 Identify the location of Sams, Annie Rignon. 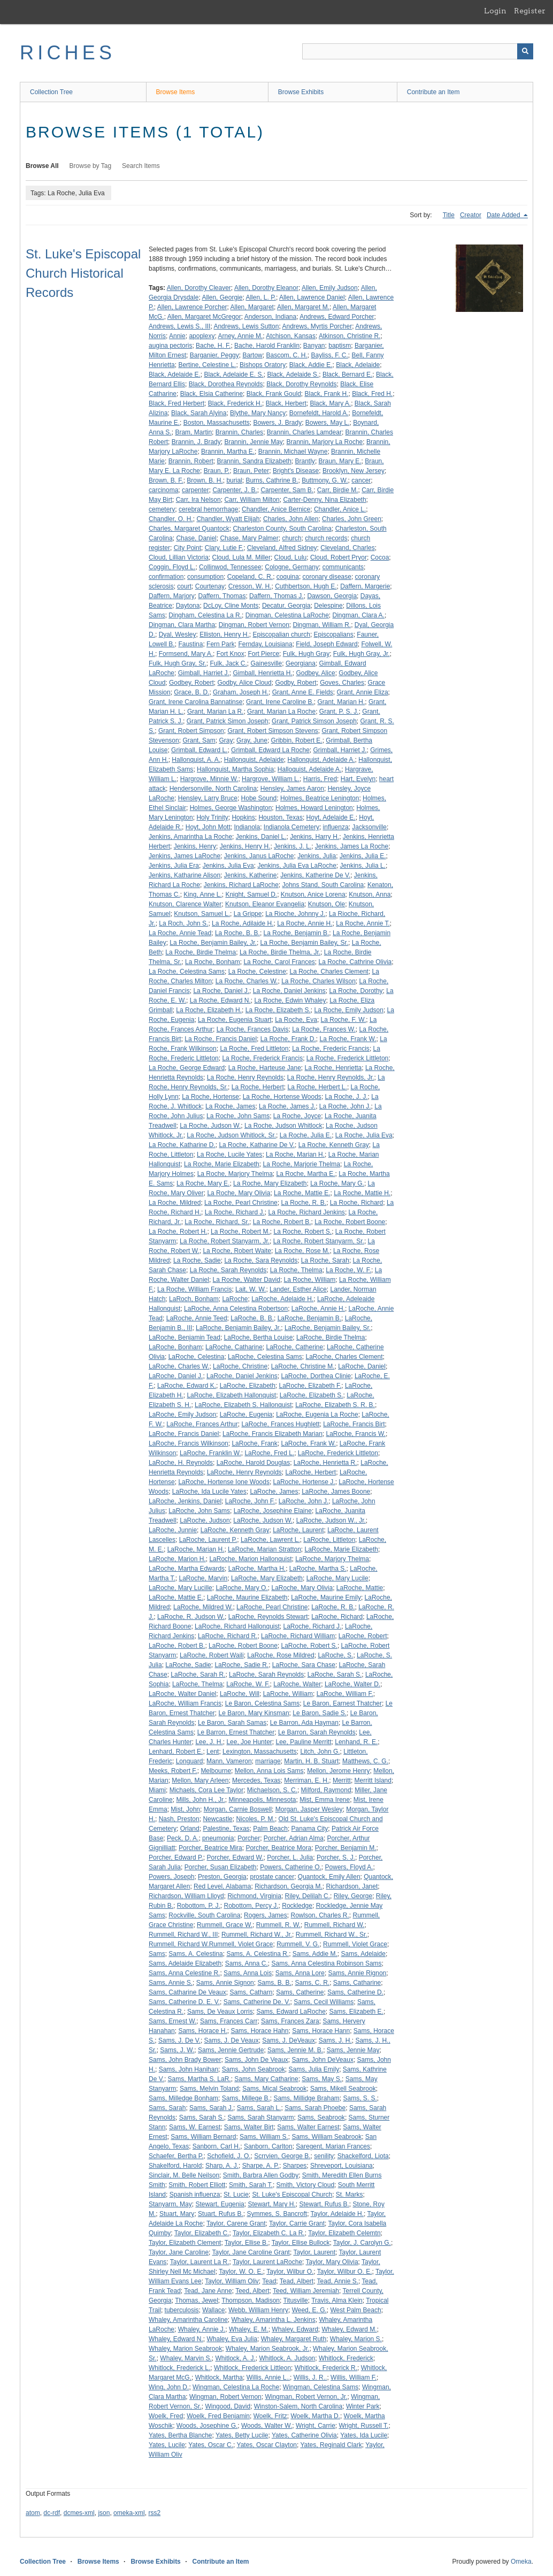
(357, 1973).